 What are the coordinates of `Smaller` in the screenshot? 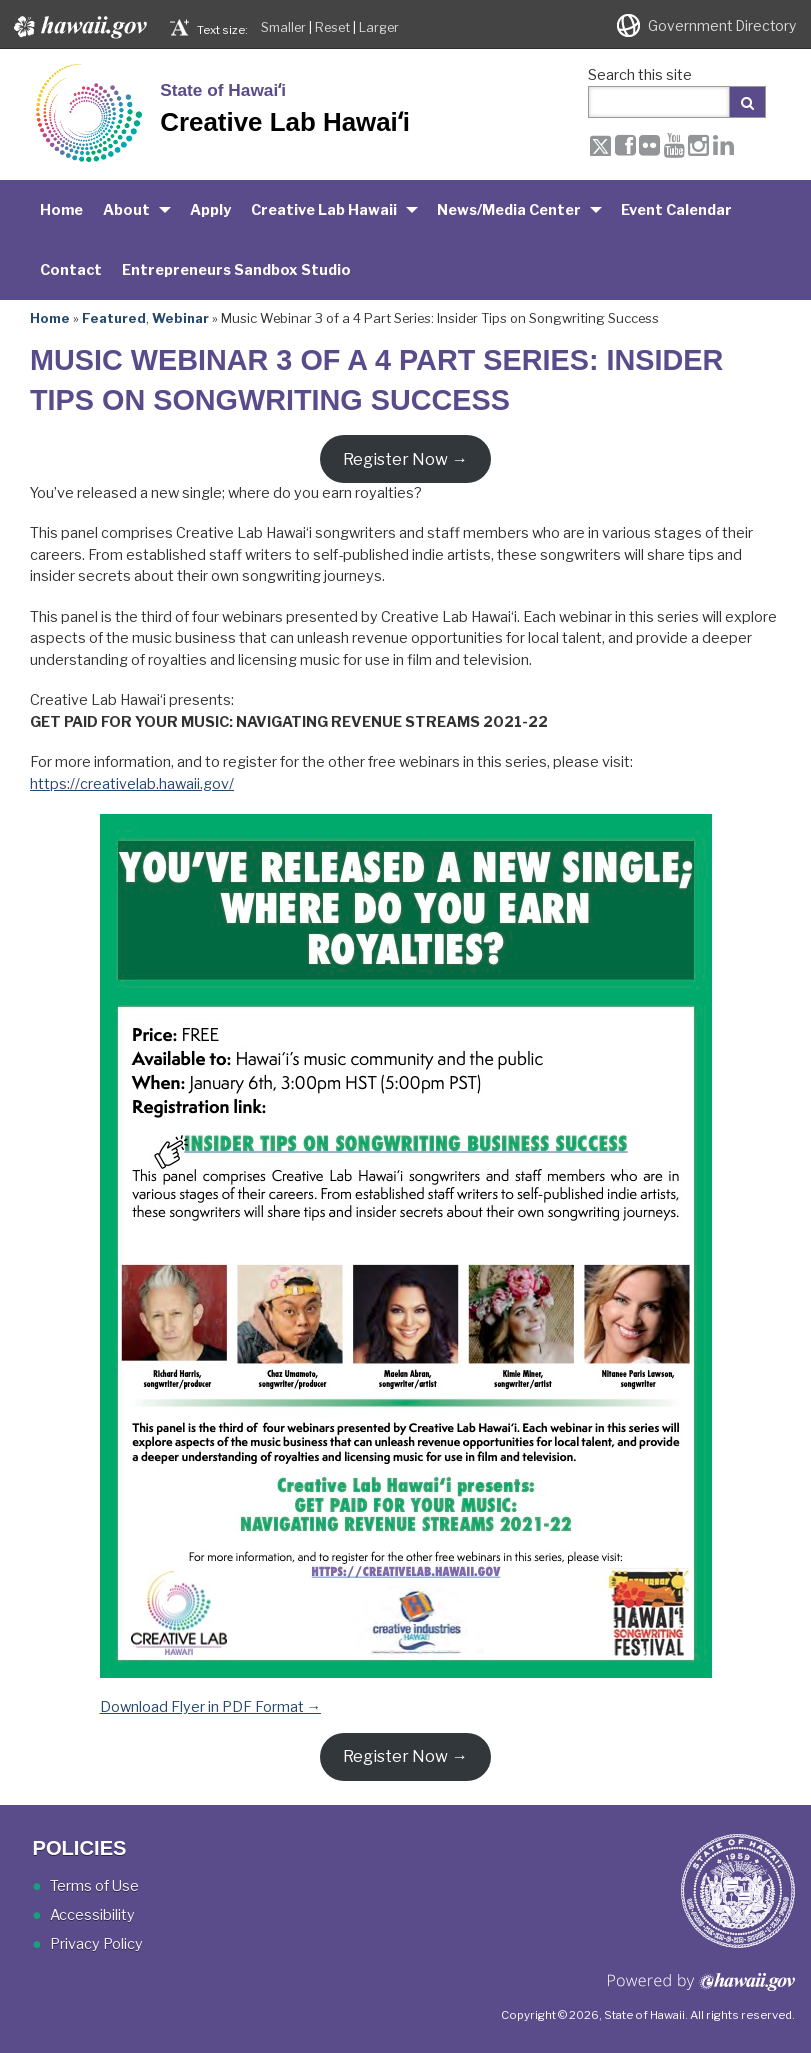 It's located at (283, 27).